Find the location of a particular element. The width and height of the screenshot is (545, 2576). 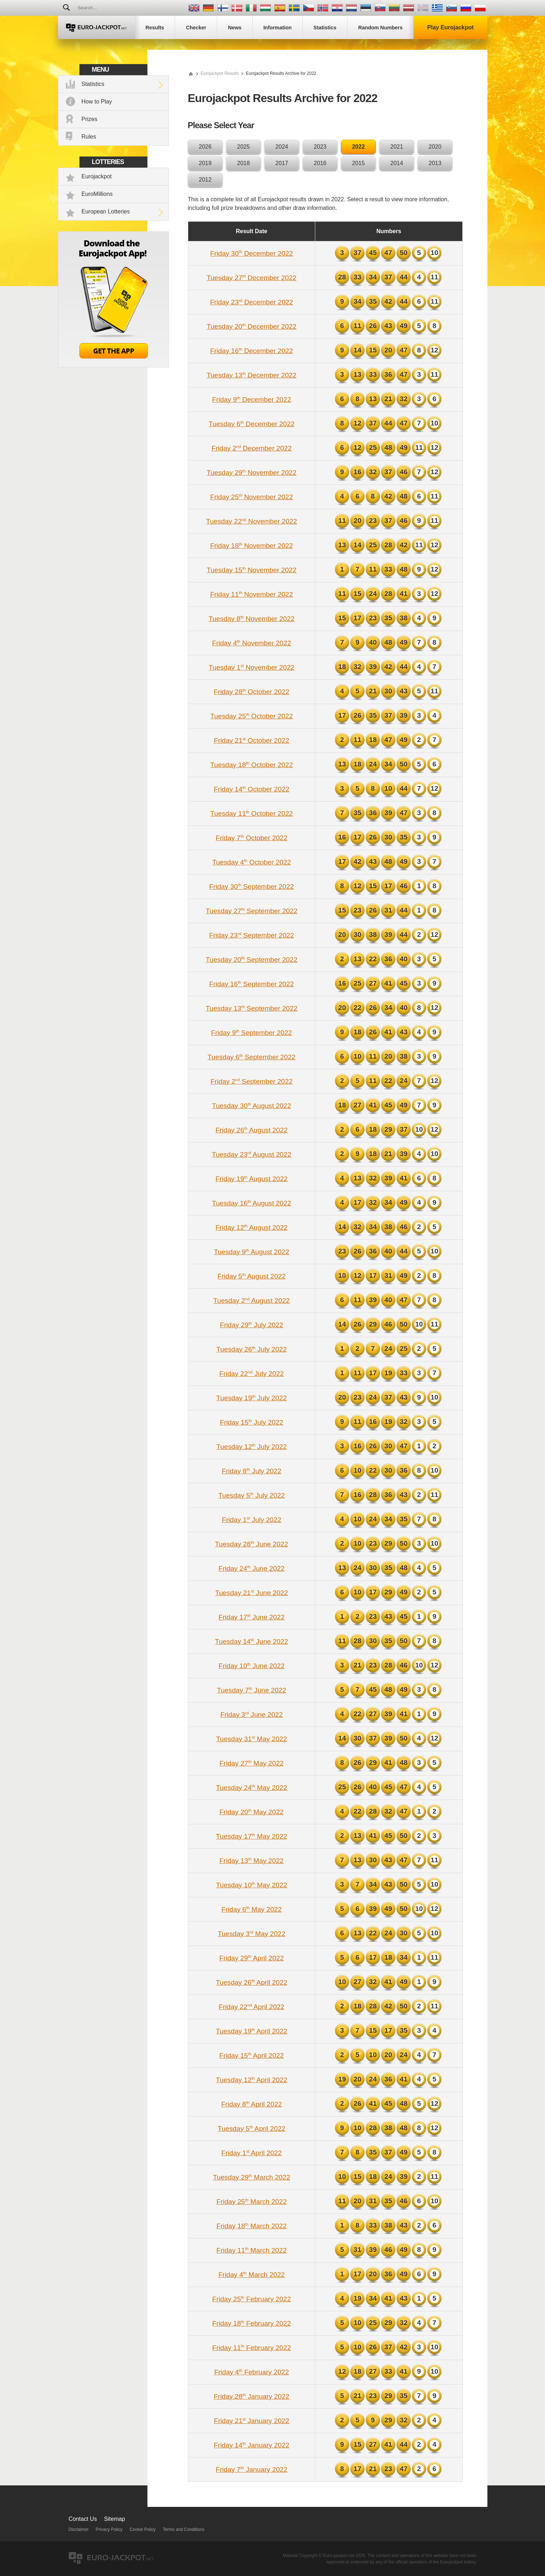

Friday 18 February 2022 is located at coordinates (251, 2323).